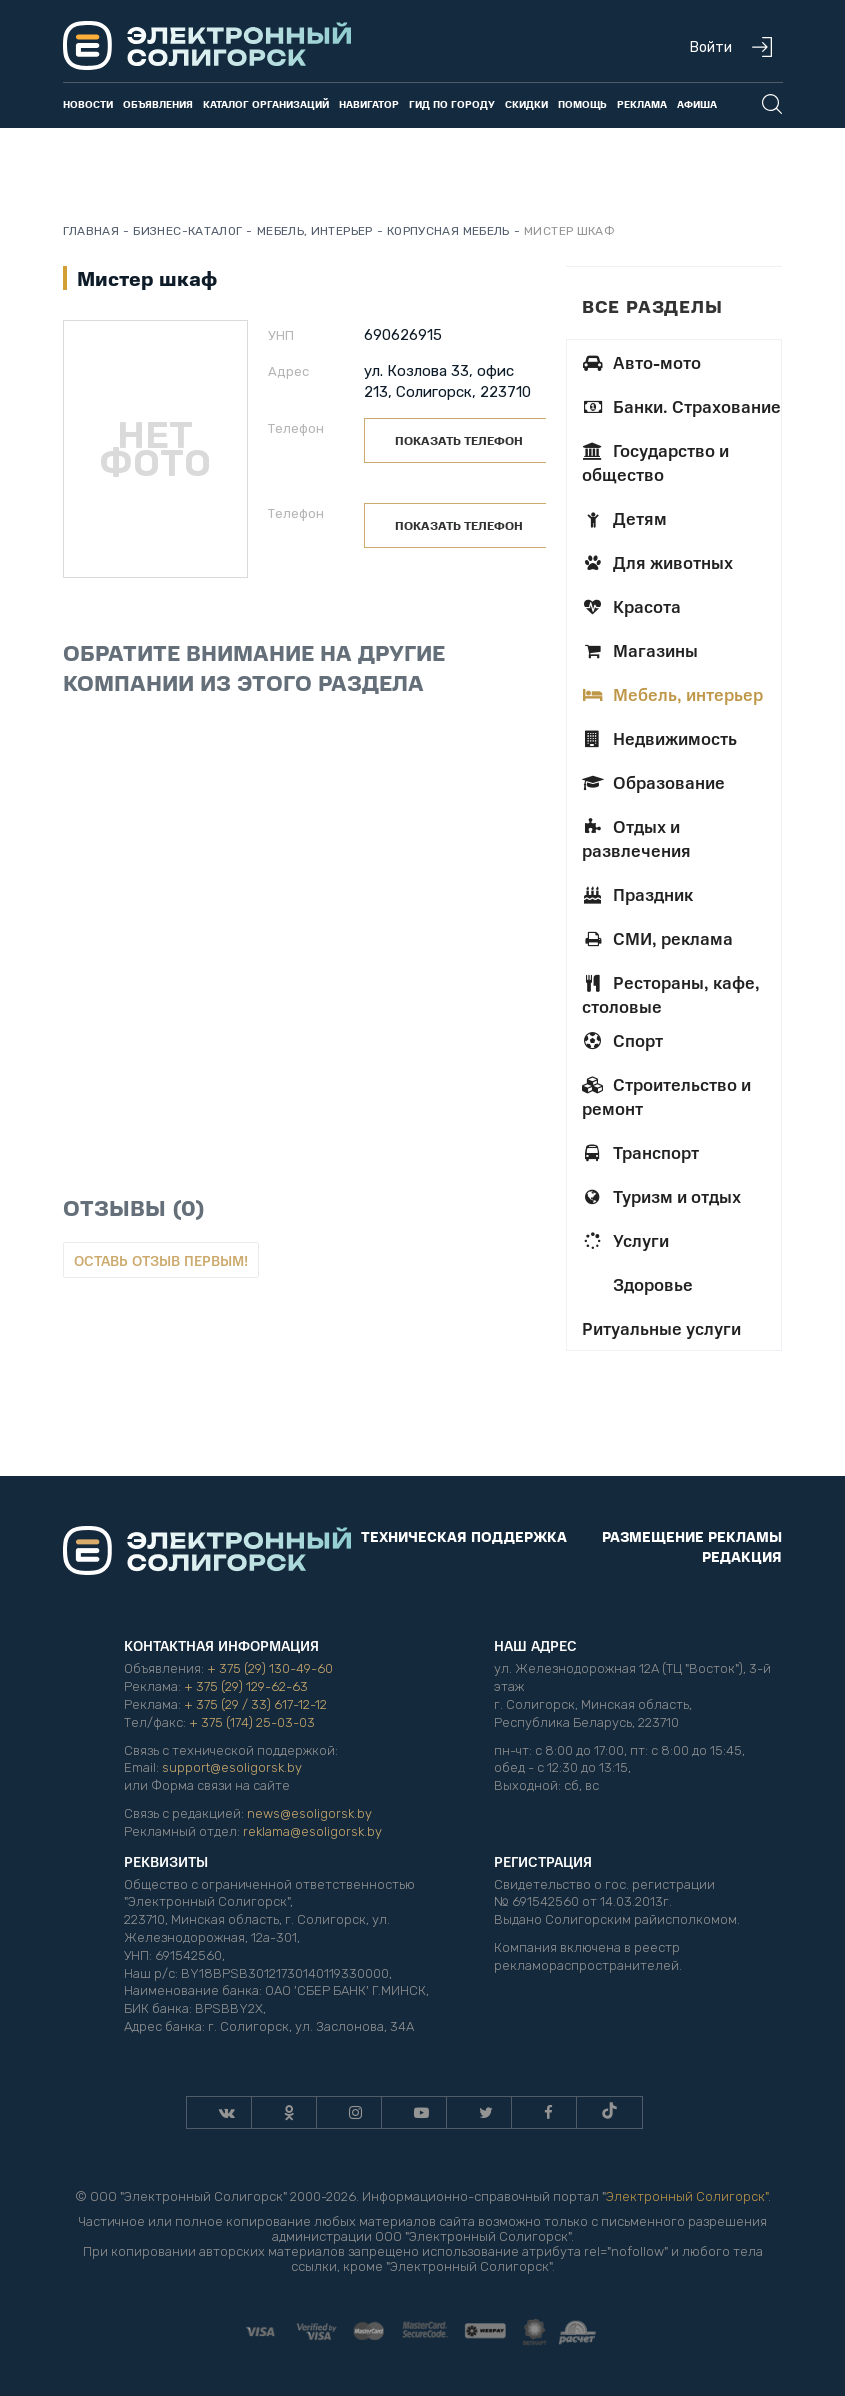 The height and width of the screenshot is (2396, 845). I want to click on Рестораны, кафе, столовые, so click(671, 994).